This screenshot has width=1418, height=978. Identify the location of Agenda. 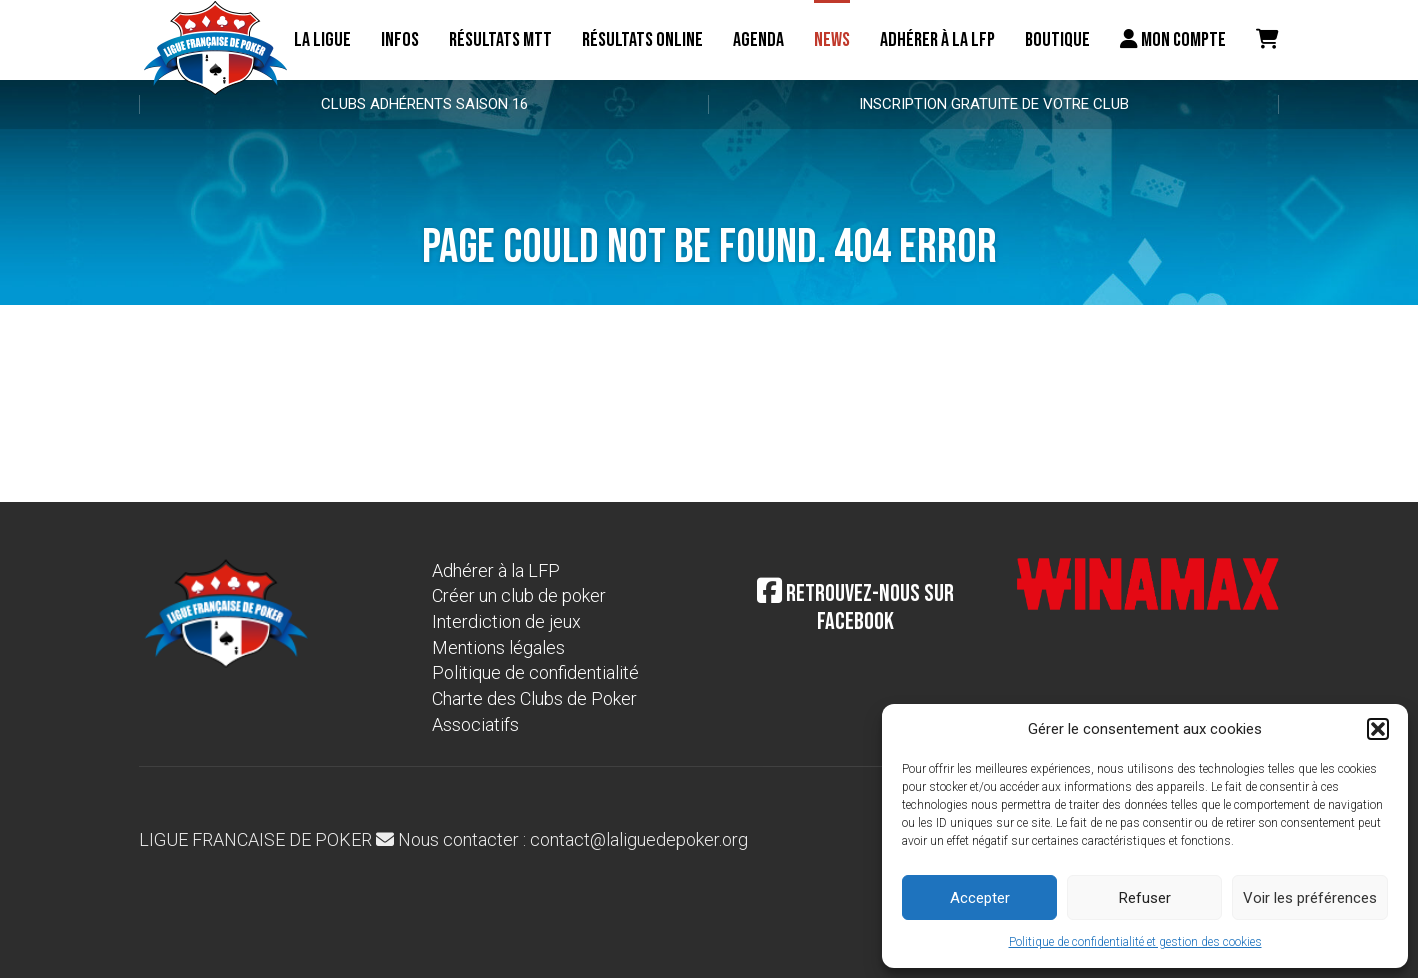
(758, 40).